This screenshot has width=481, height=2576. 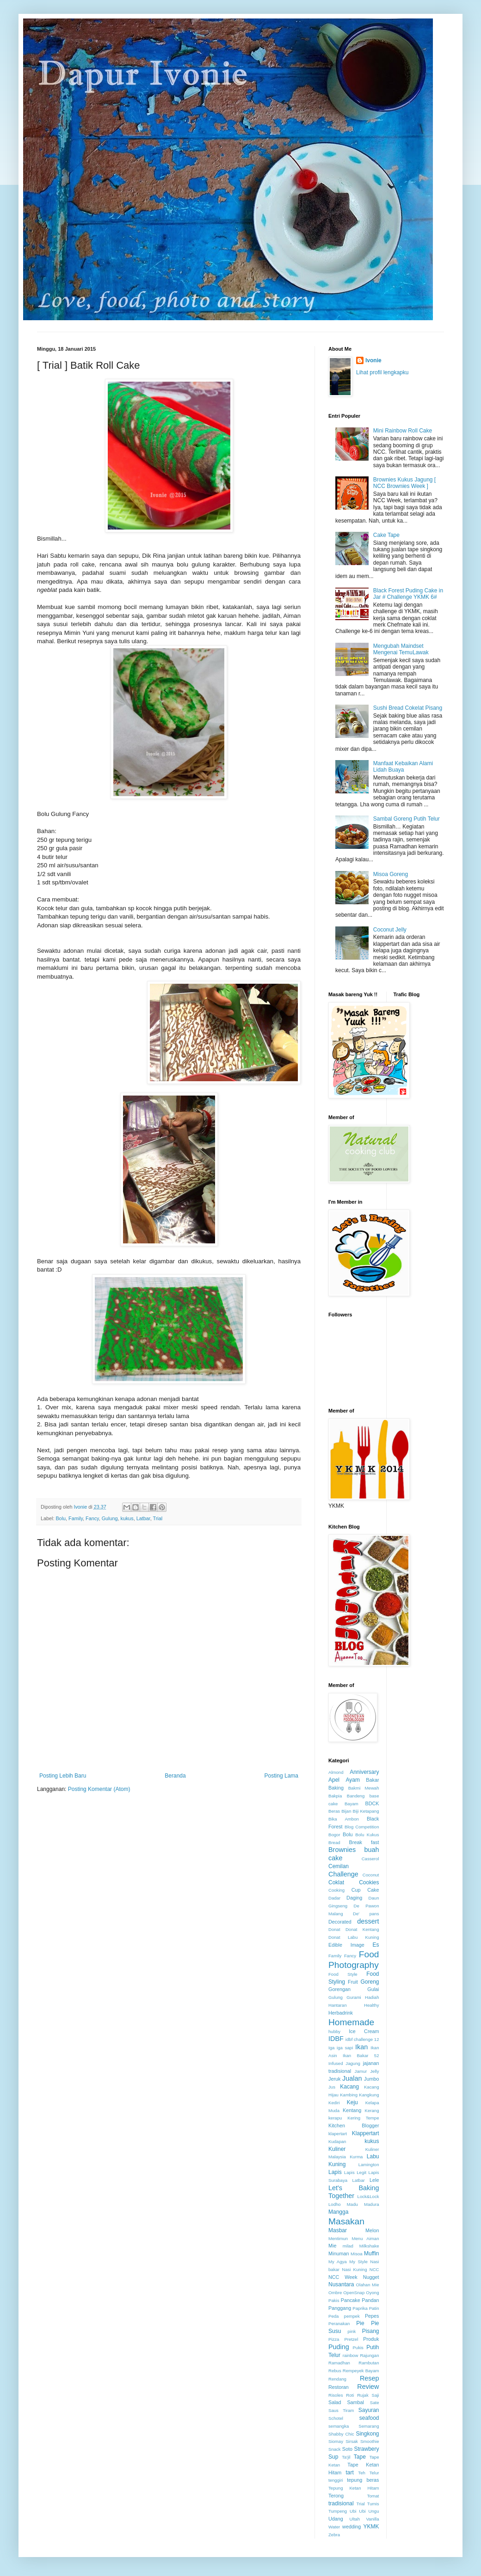 What do you see at coordinates (335, 2418) in the screenshot?
I see `Schotel` at bounding box center [335, 2418].